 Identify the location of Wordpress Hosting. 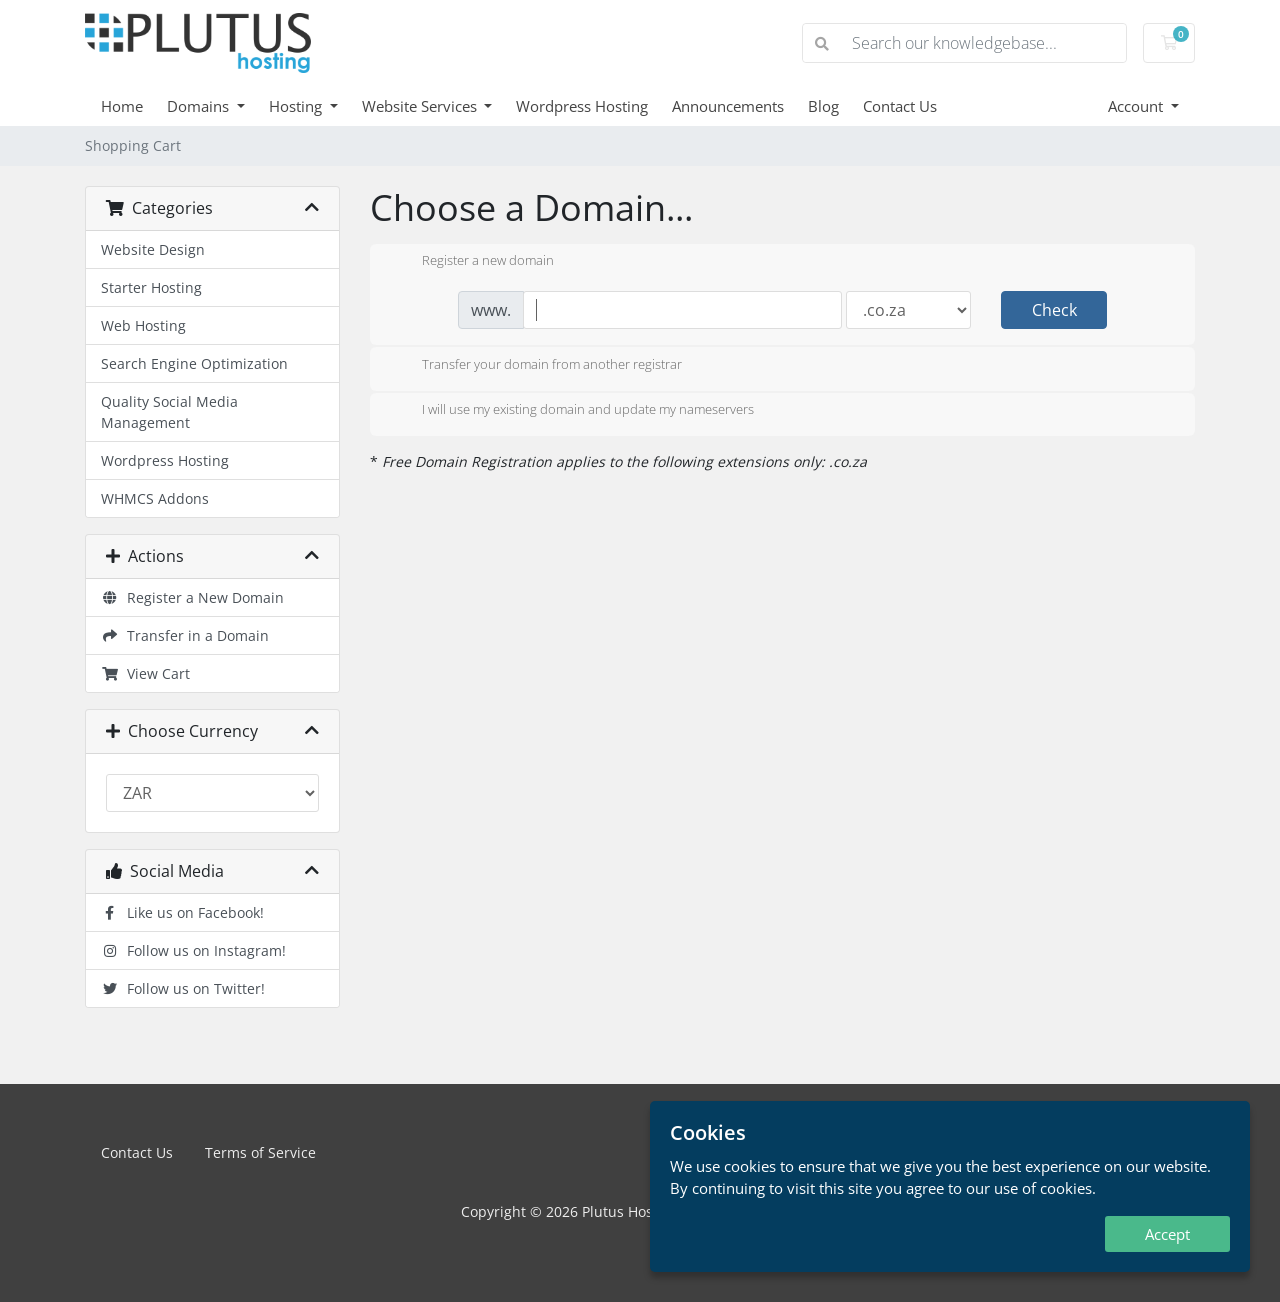
(582, 106).